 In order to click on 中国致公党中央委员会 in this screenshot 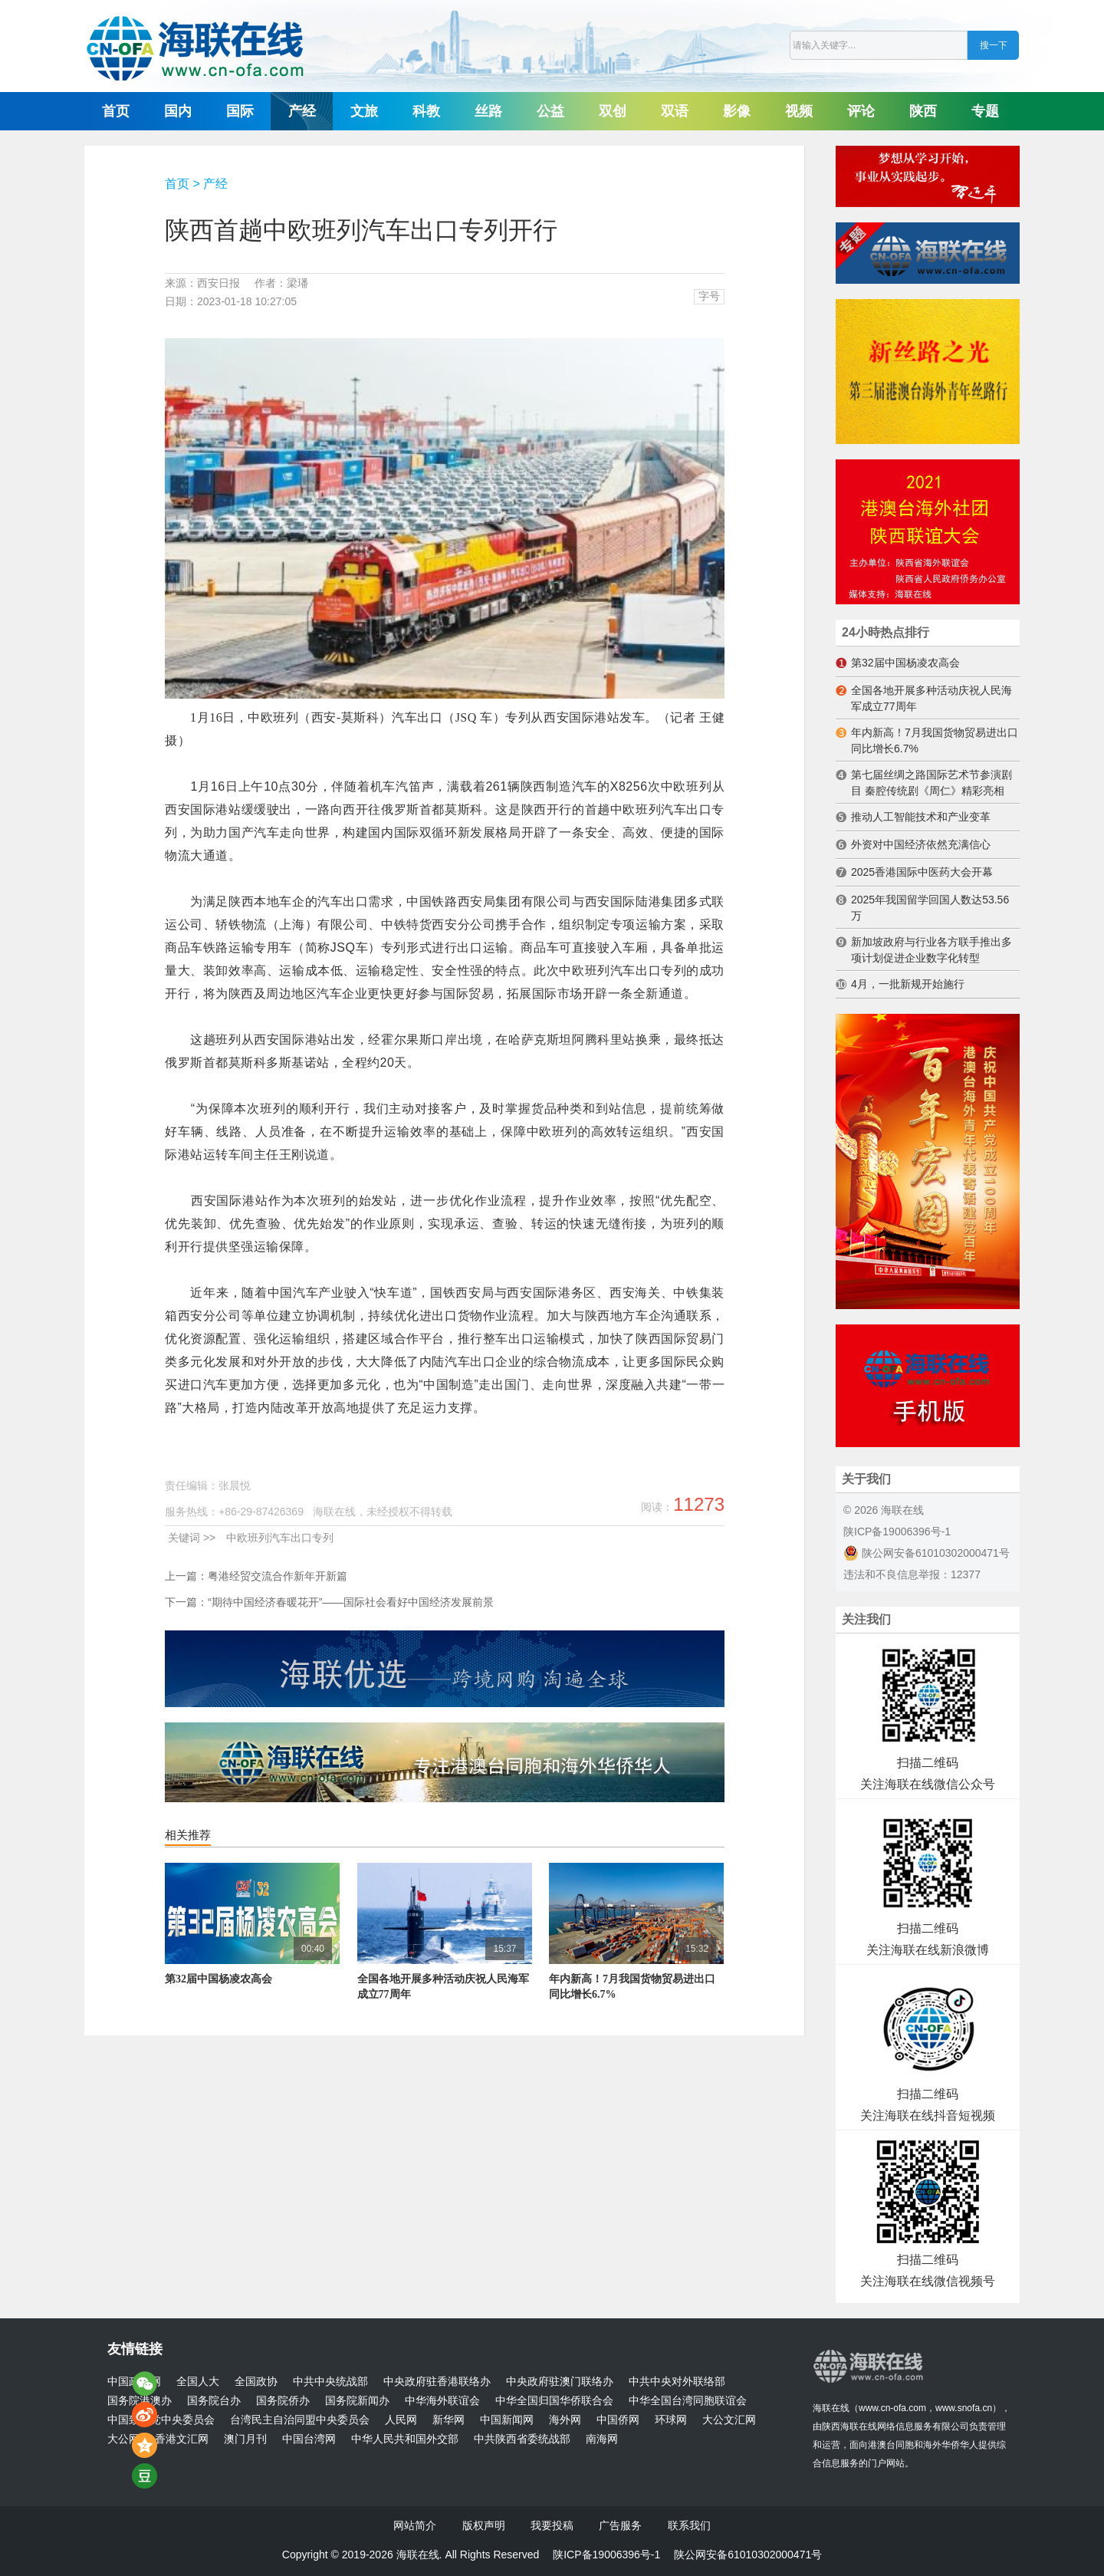, I will do `click(161, 2420)`.